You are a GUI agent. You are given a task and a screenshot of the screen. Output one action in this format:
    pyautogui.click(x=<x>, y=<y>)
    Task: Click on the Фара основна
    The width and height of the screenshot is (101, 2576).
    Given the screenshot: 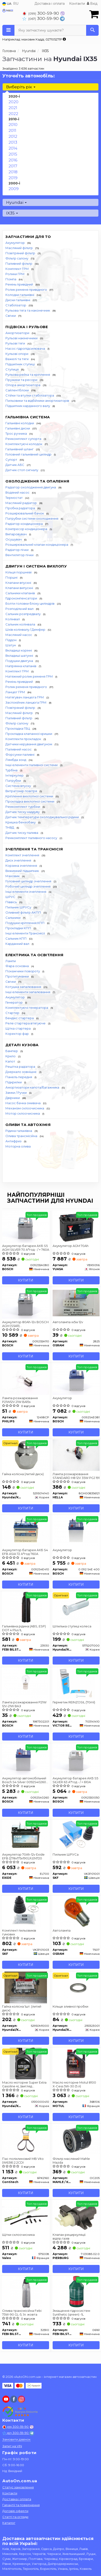 What is the action you would take?
    pyautogui.click(x=17, y=966)
    